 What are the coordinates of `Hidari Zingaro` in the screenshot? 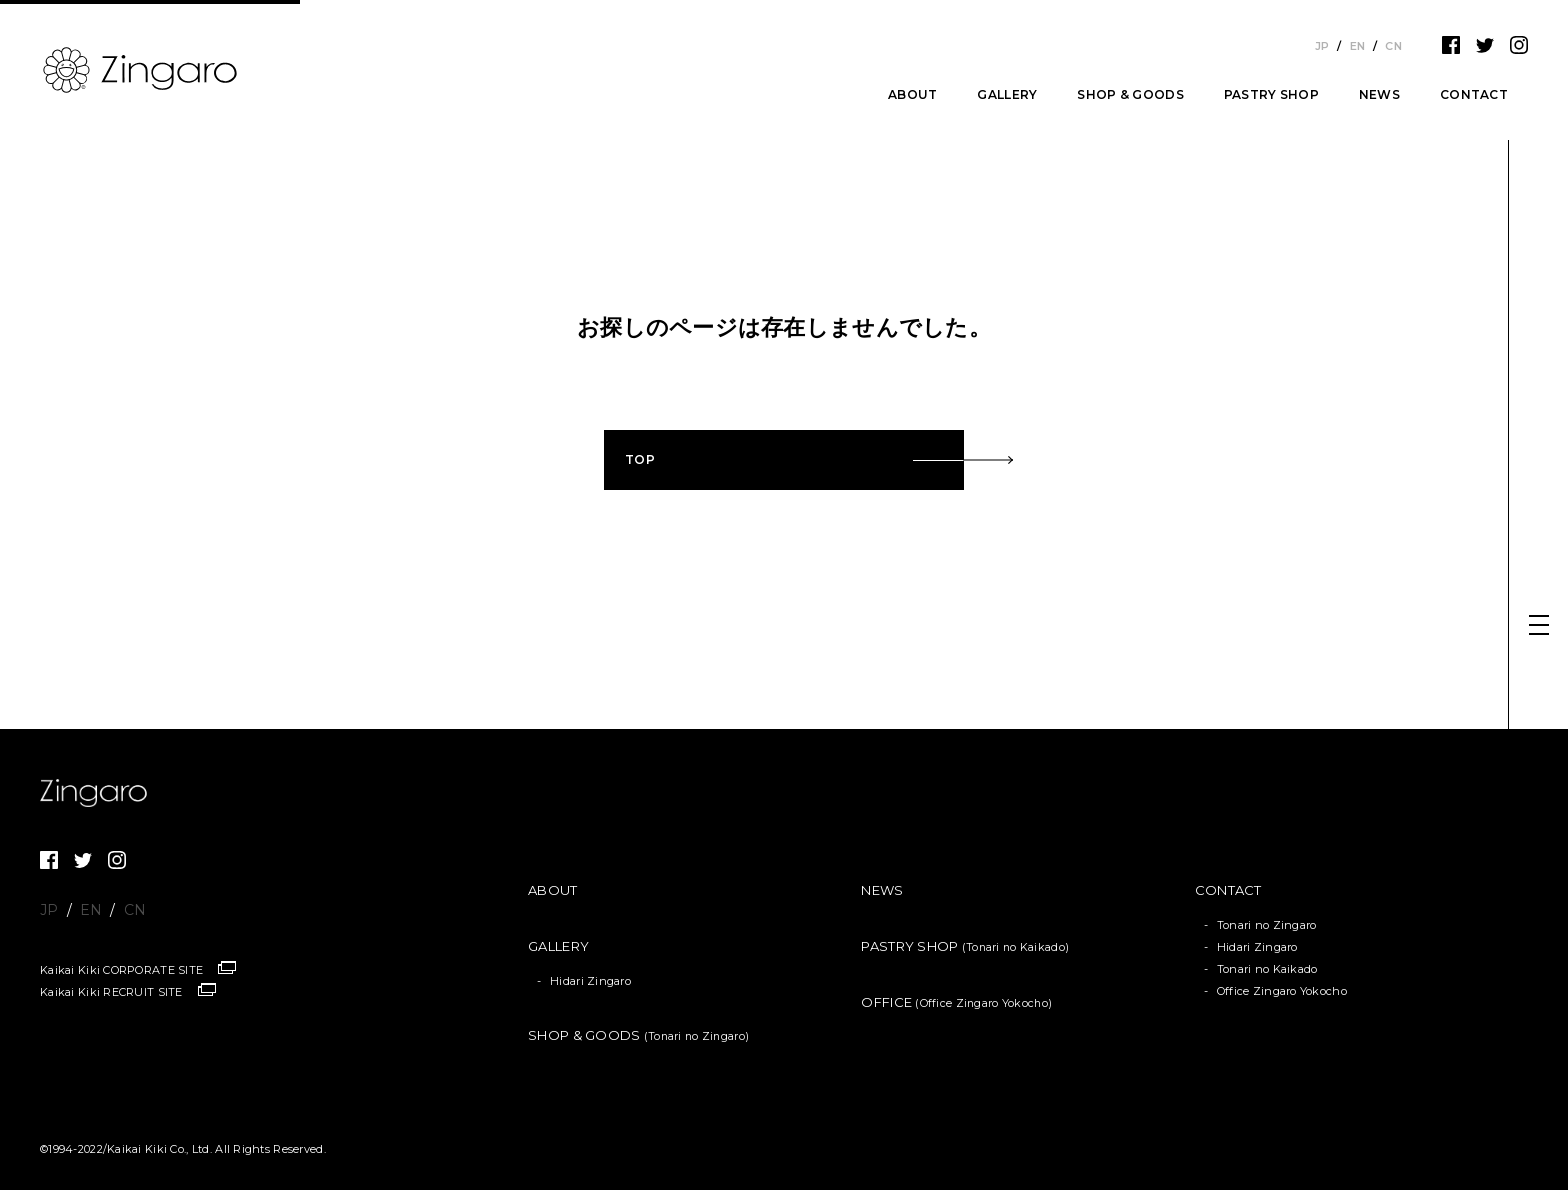 It's located at (590, 981).